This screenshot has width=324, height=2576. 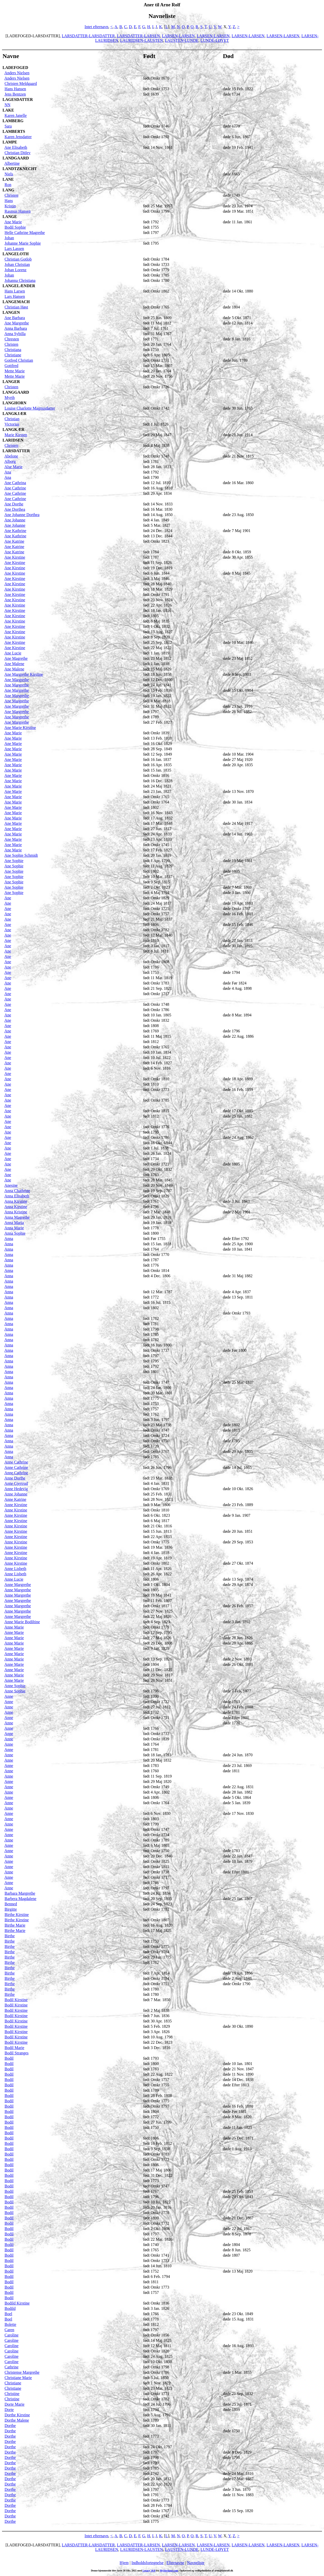 I want to click on LARSDATTER-LARSEN, so click(x=138, y=36).